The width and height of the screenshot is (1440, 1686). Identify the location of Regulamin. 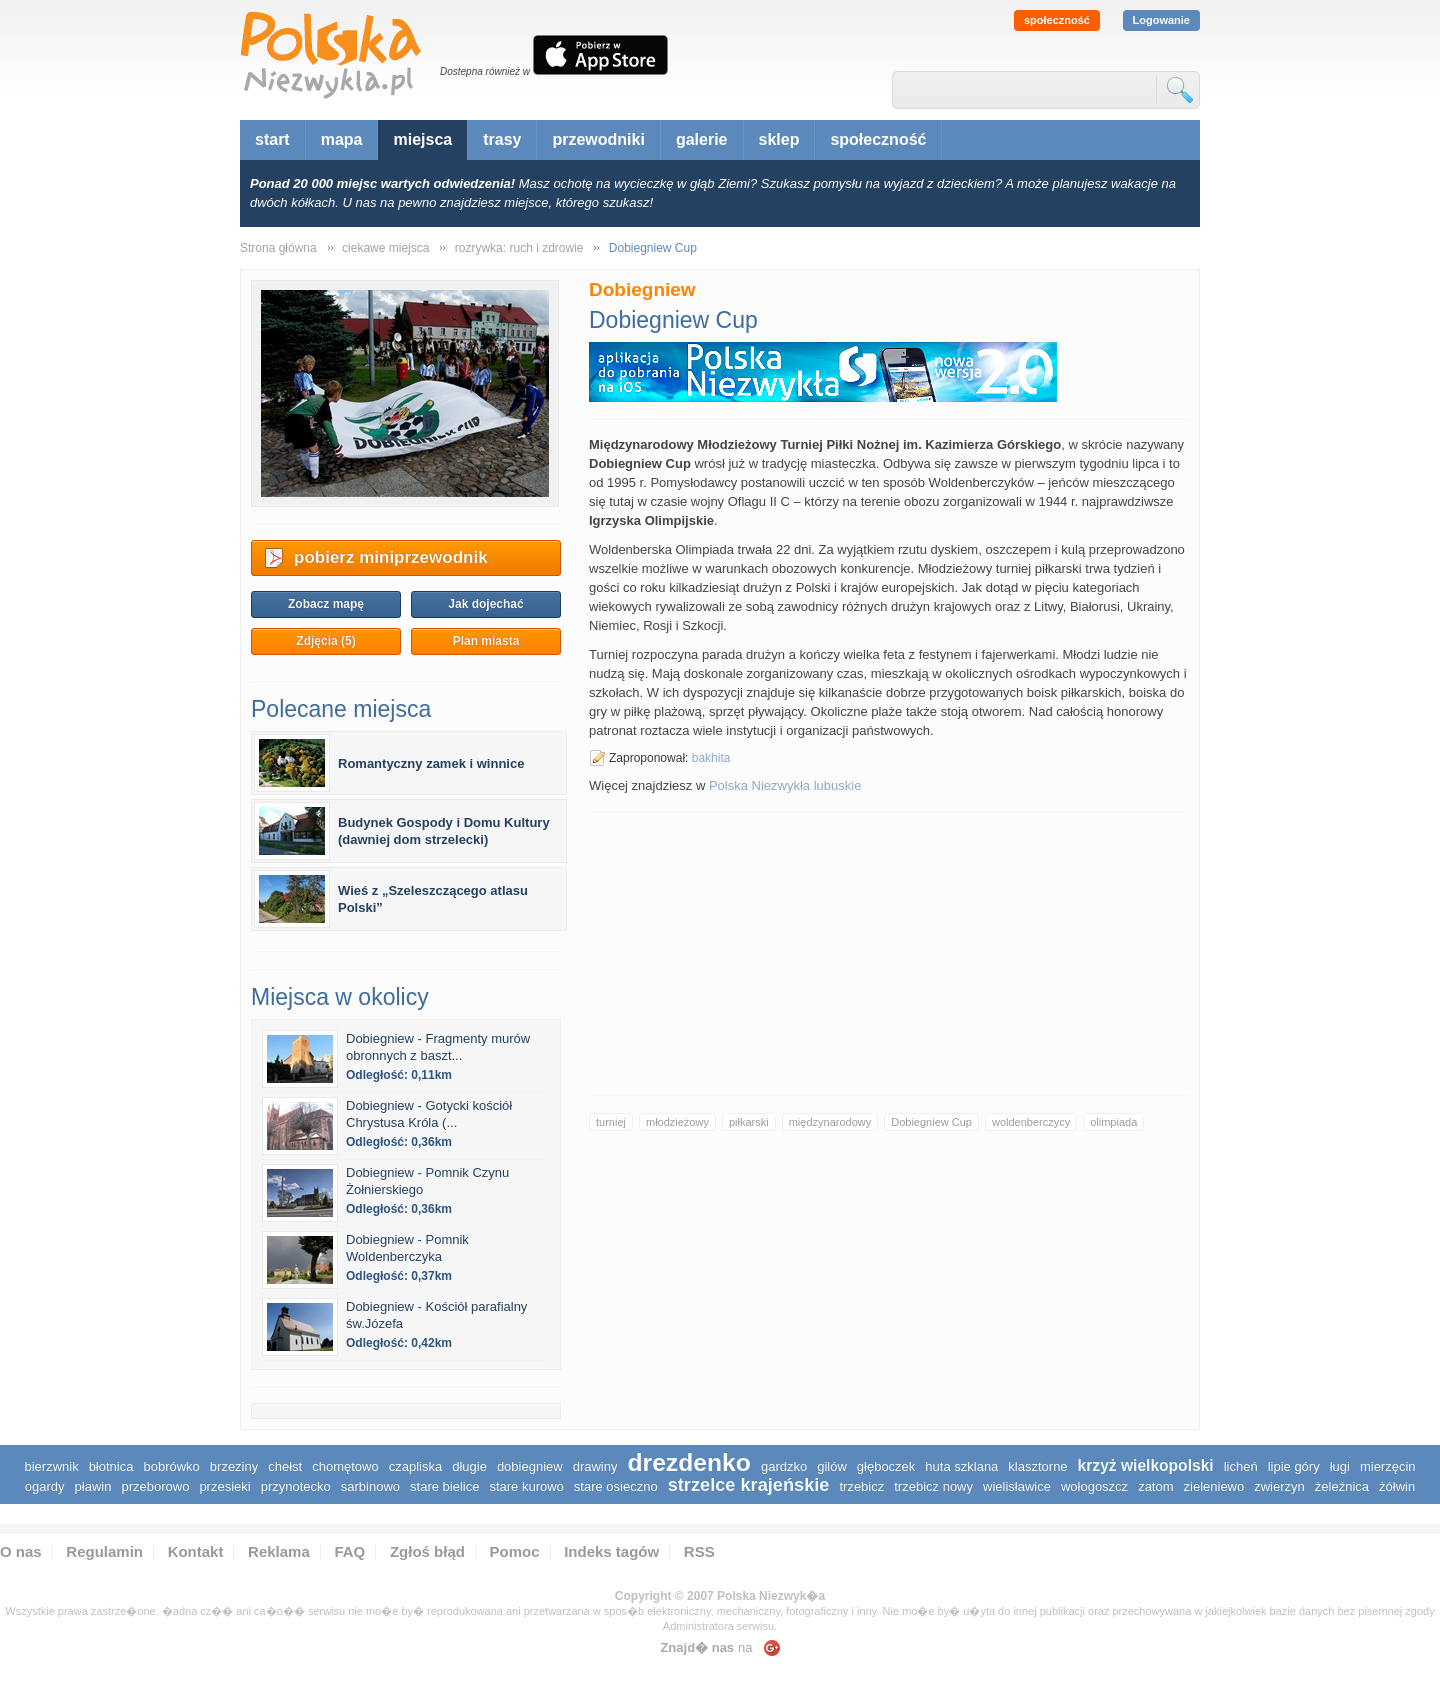
(104, 1551).